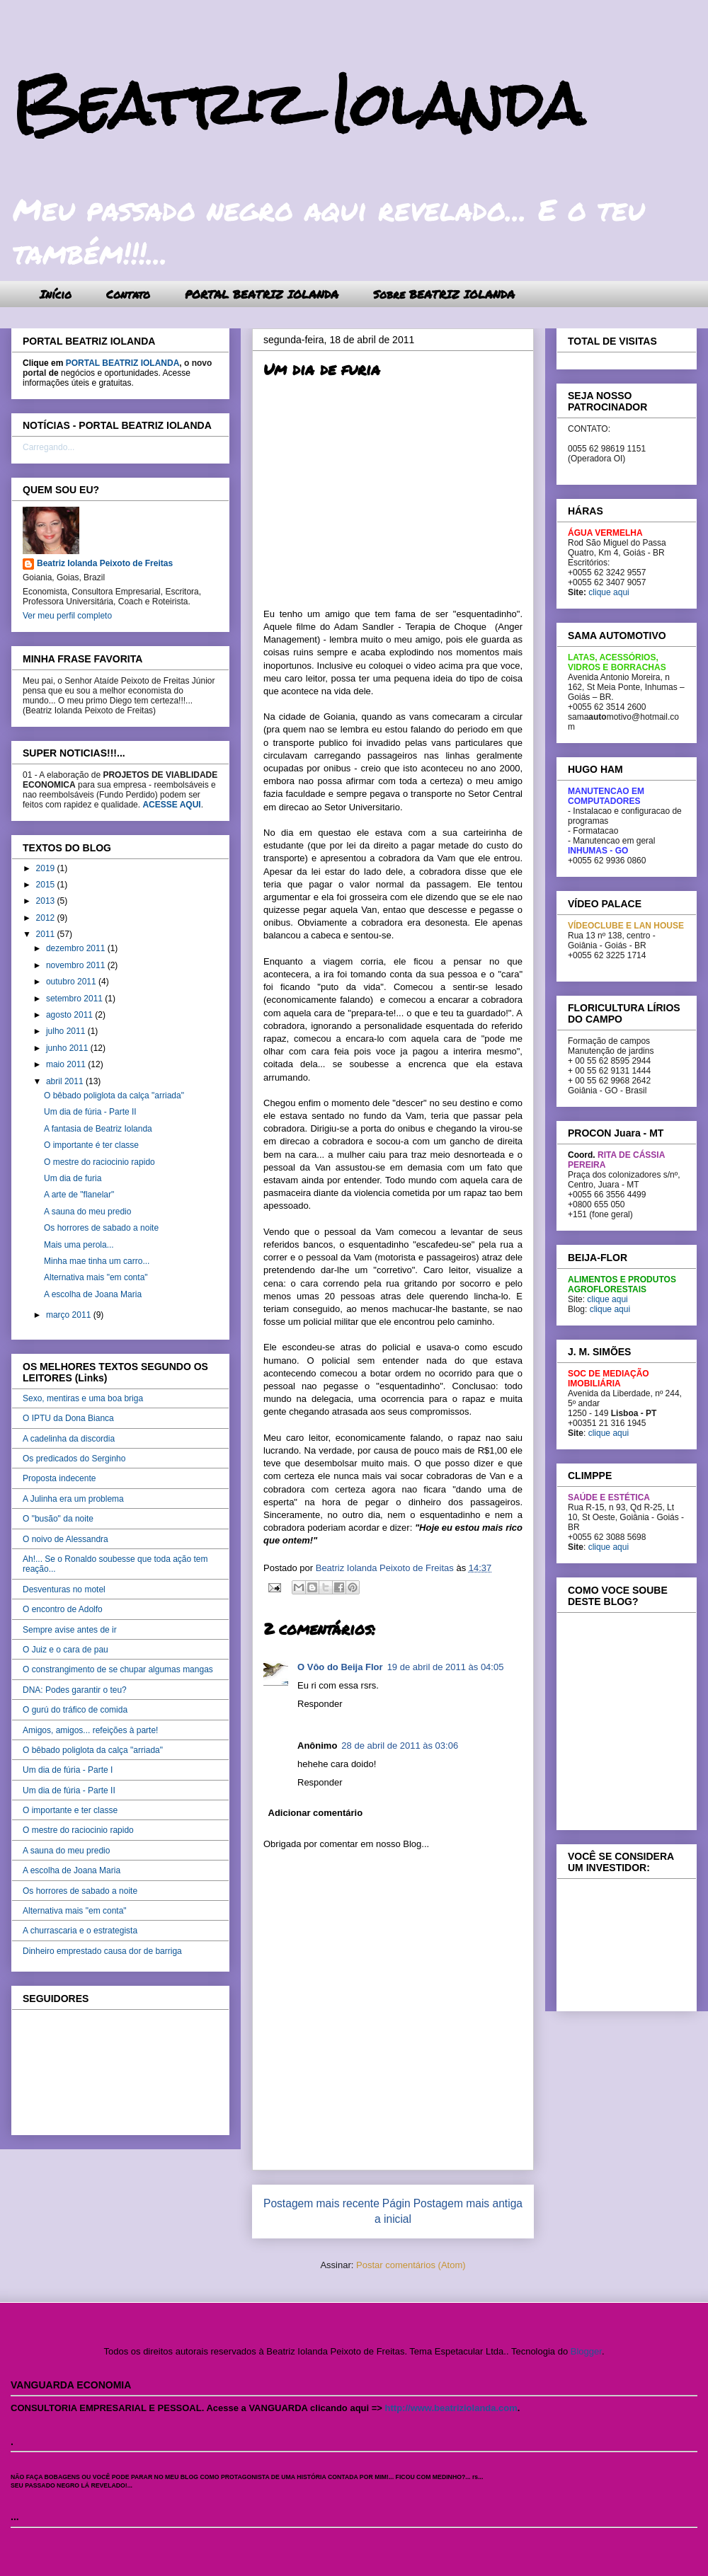 Image resolution: width=708 pixels, height=2576 pixels. I want to click on O IPTU da Dona Bianca, so click(68, 1418).